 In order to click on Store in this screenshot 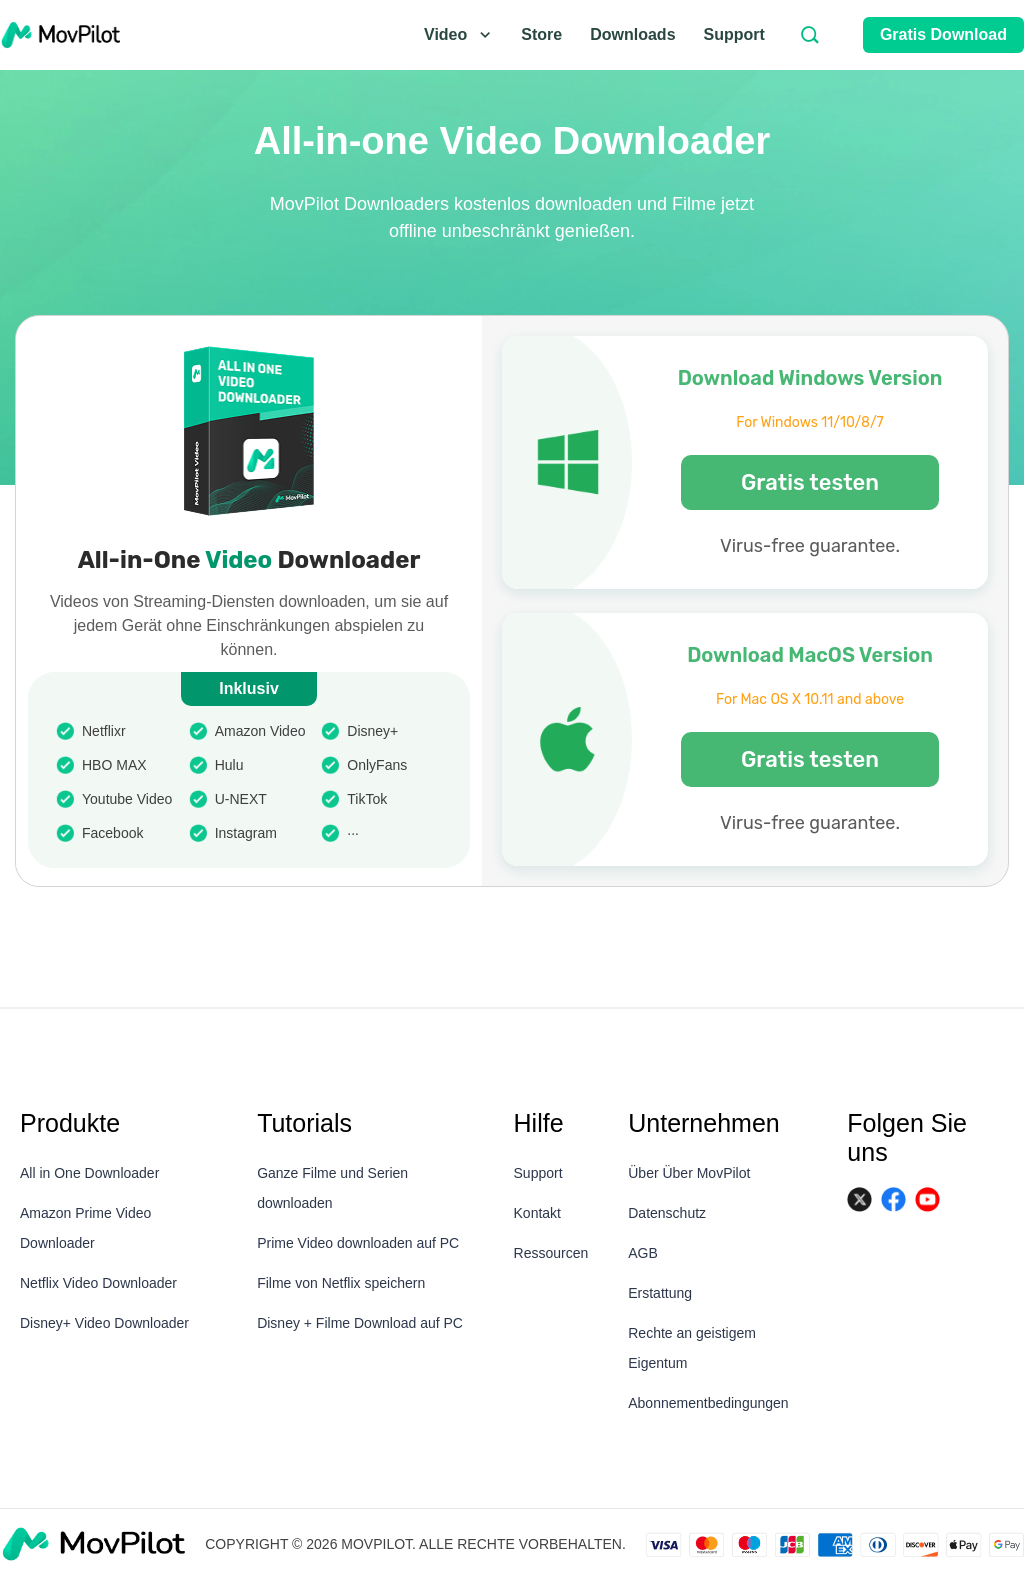, I will do `click(541, 34)`.